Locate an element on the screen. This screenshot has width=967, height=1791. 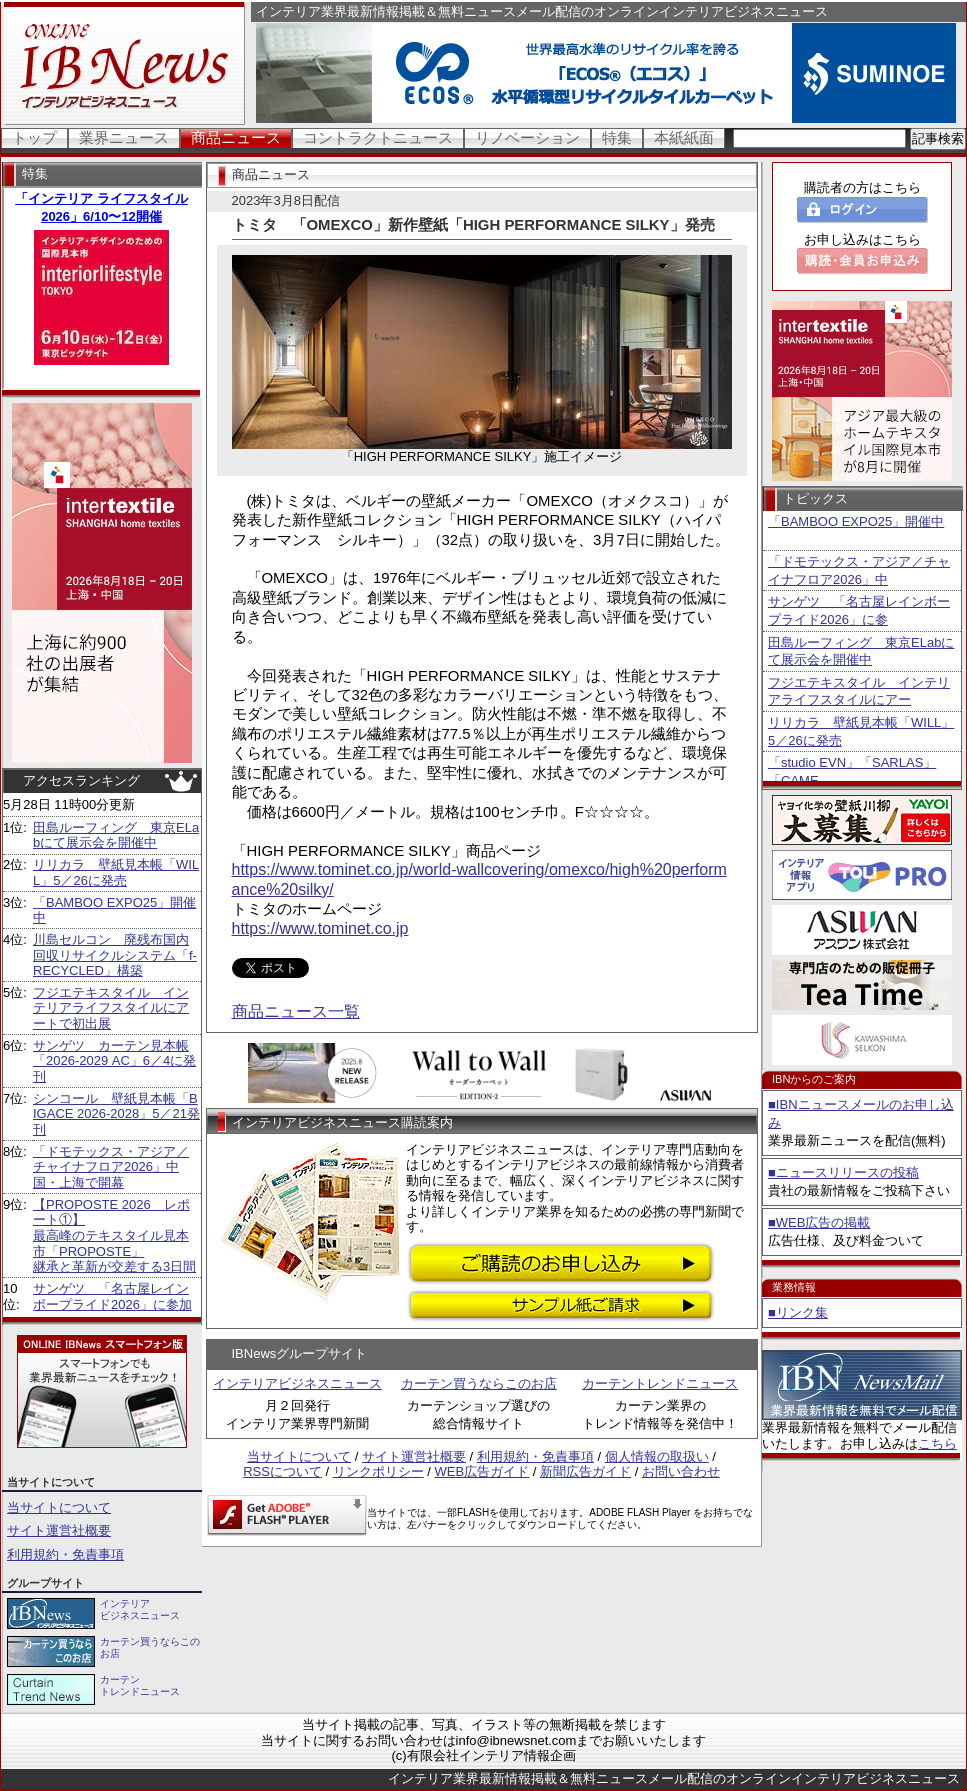
リリカラ 壁紙見本帳「WILL」5／26に発売 is located at coordinates (116, 872).